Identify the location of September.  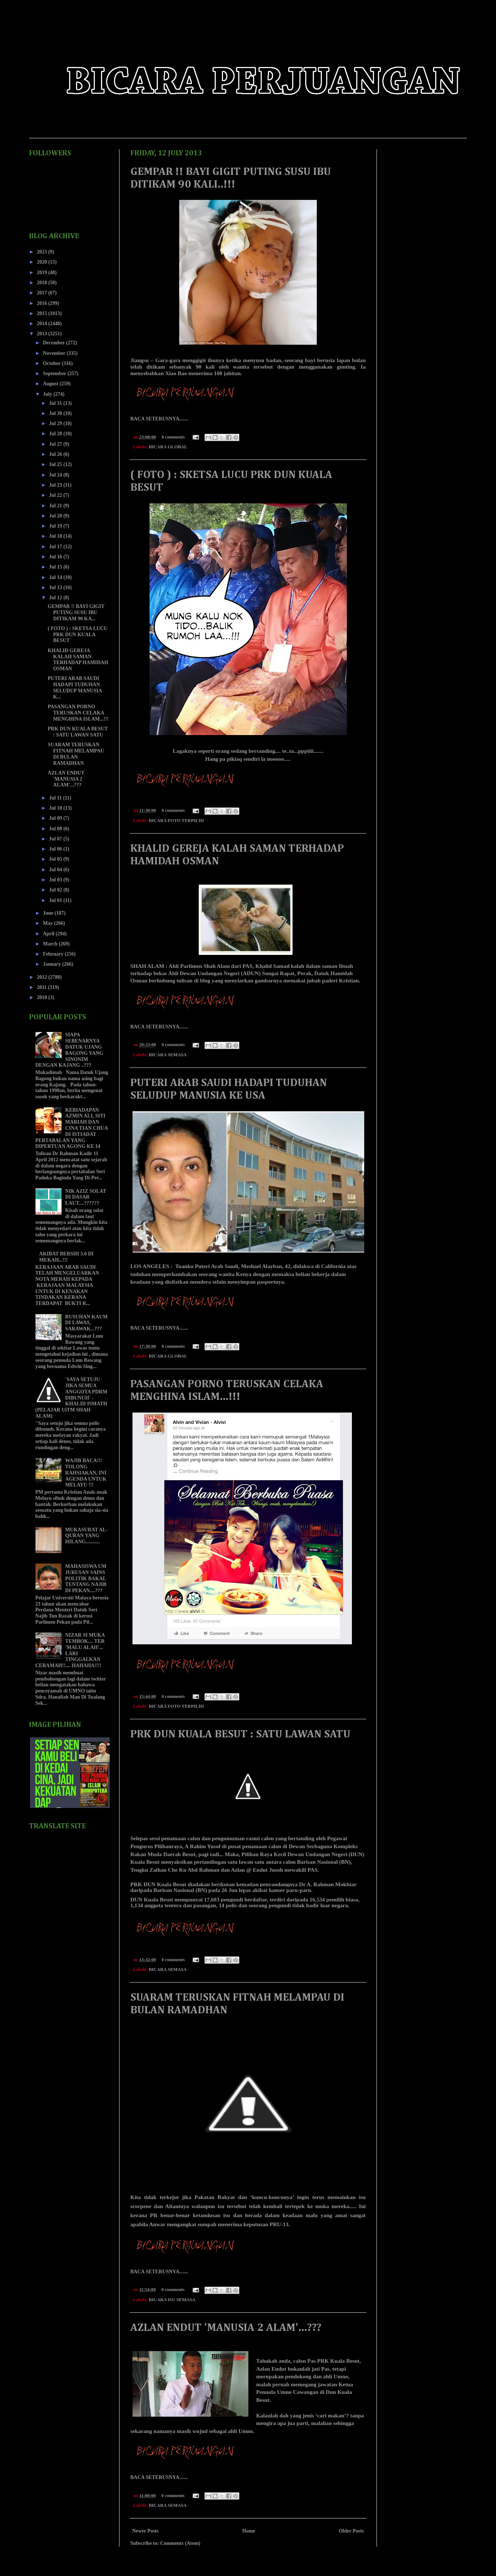
(55, 373).